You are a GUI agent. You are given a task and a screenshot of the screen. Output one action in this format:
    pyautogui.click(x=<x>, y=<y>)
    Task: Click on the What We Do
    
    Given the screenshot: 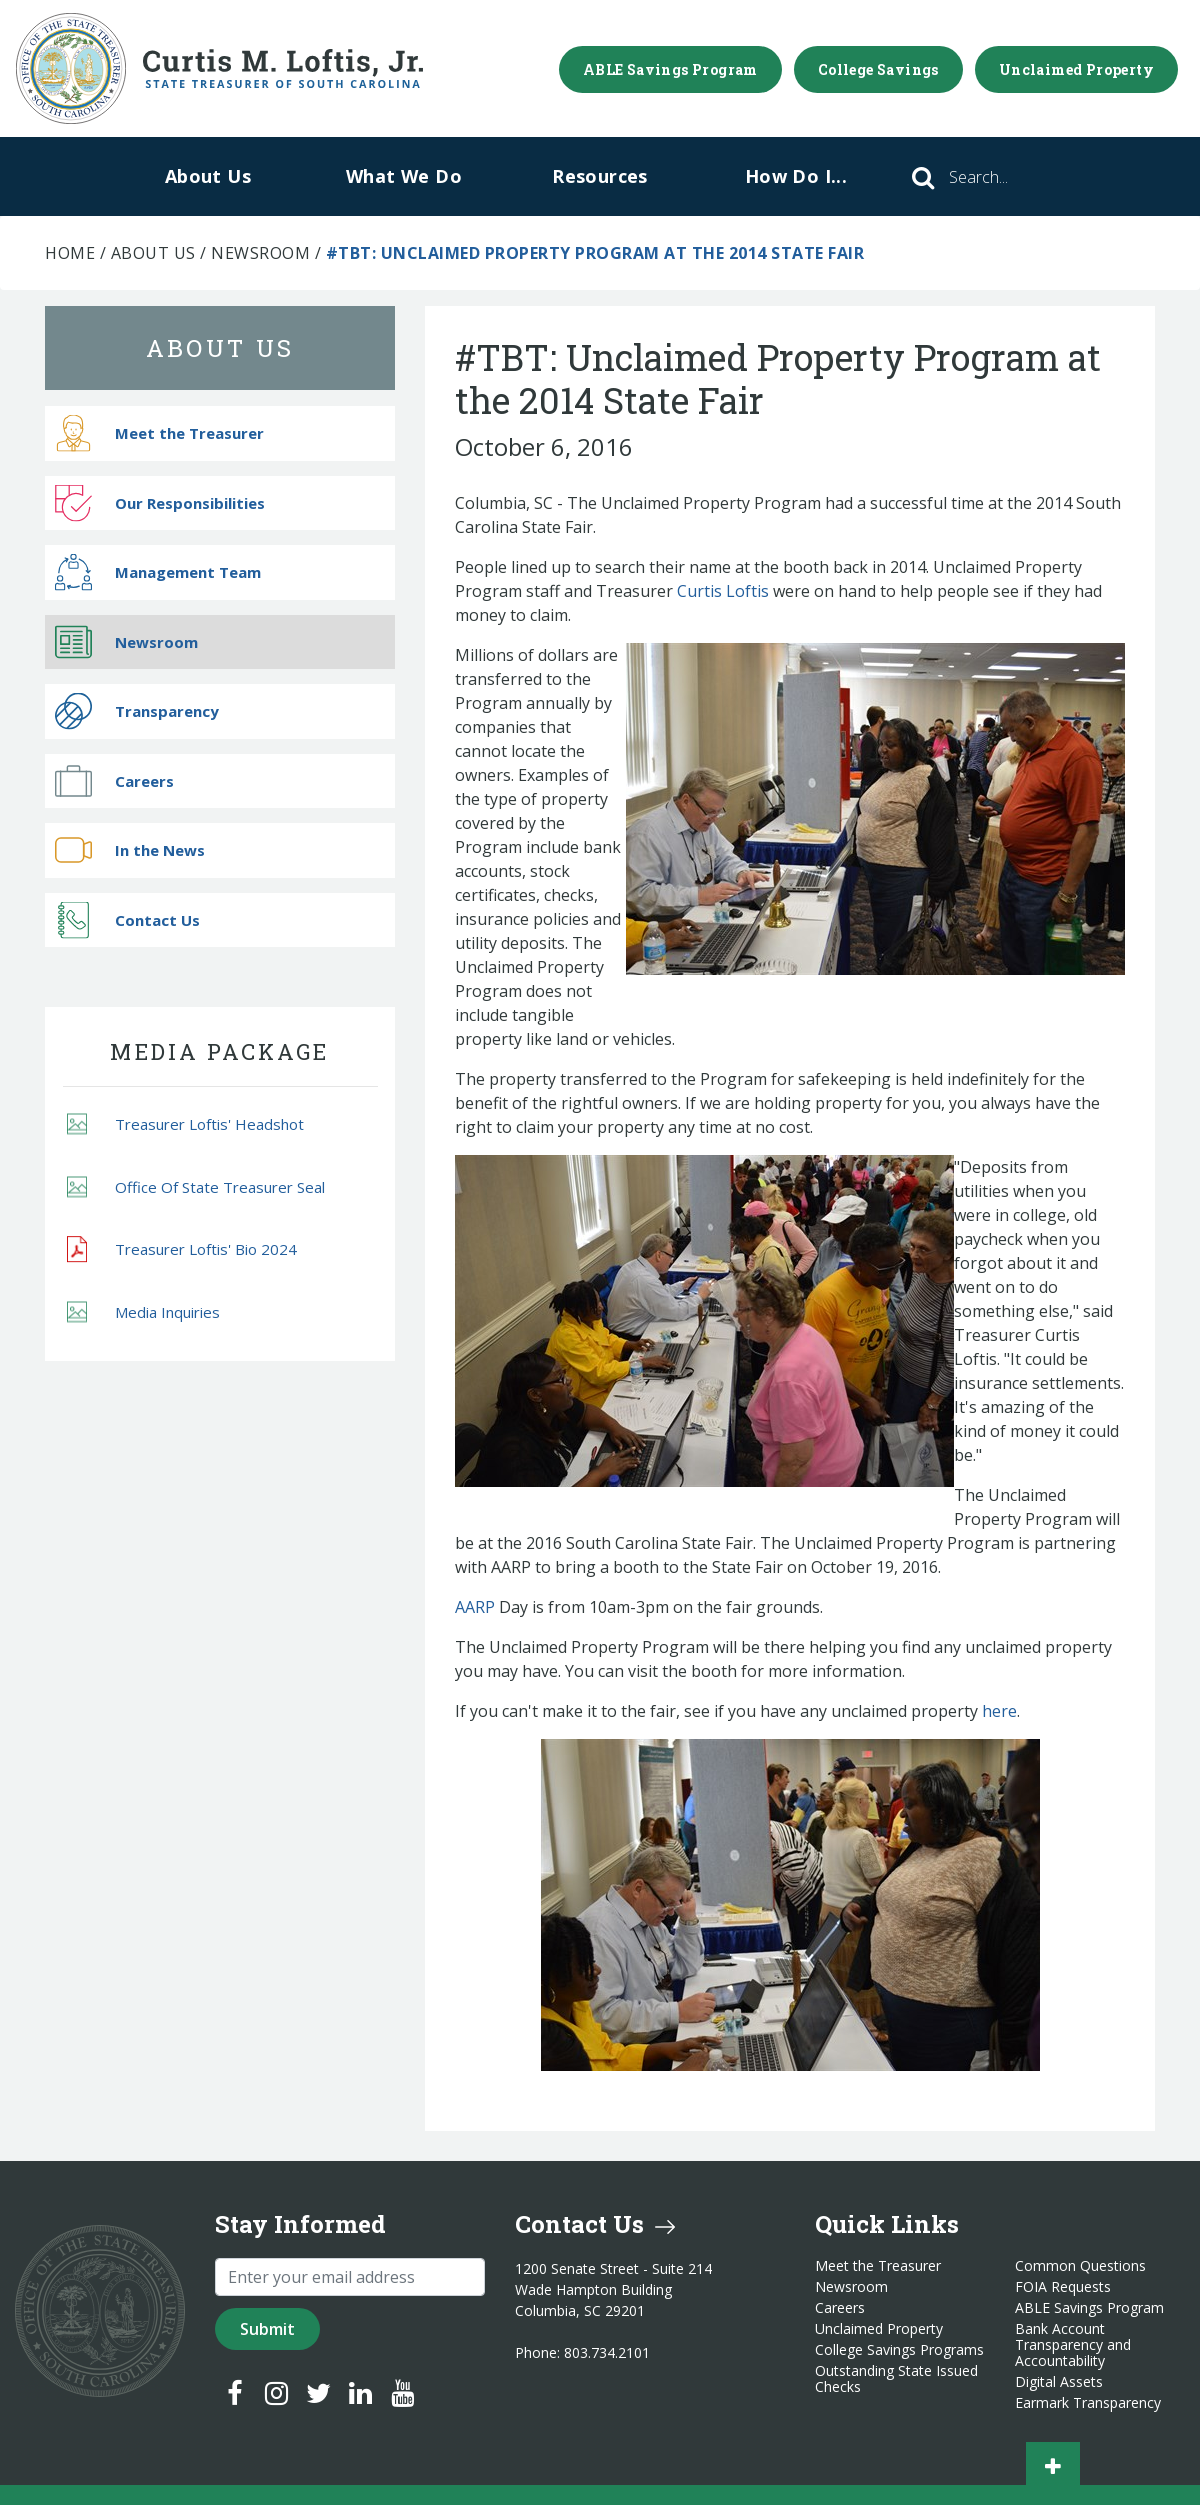 What is the action you would take?
    pyautogui.click(x=404, y=176)
    